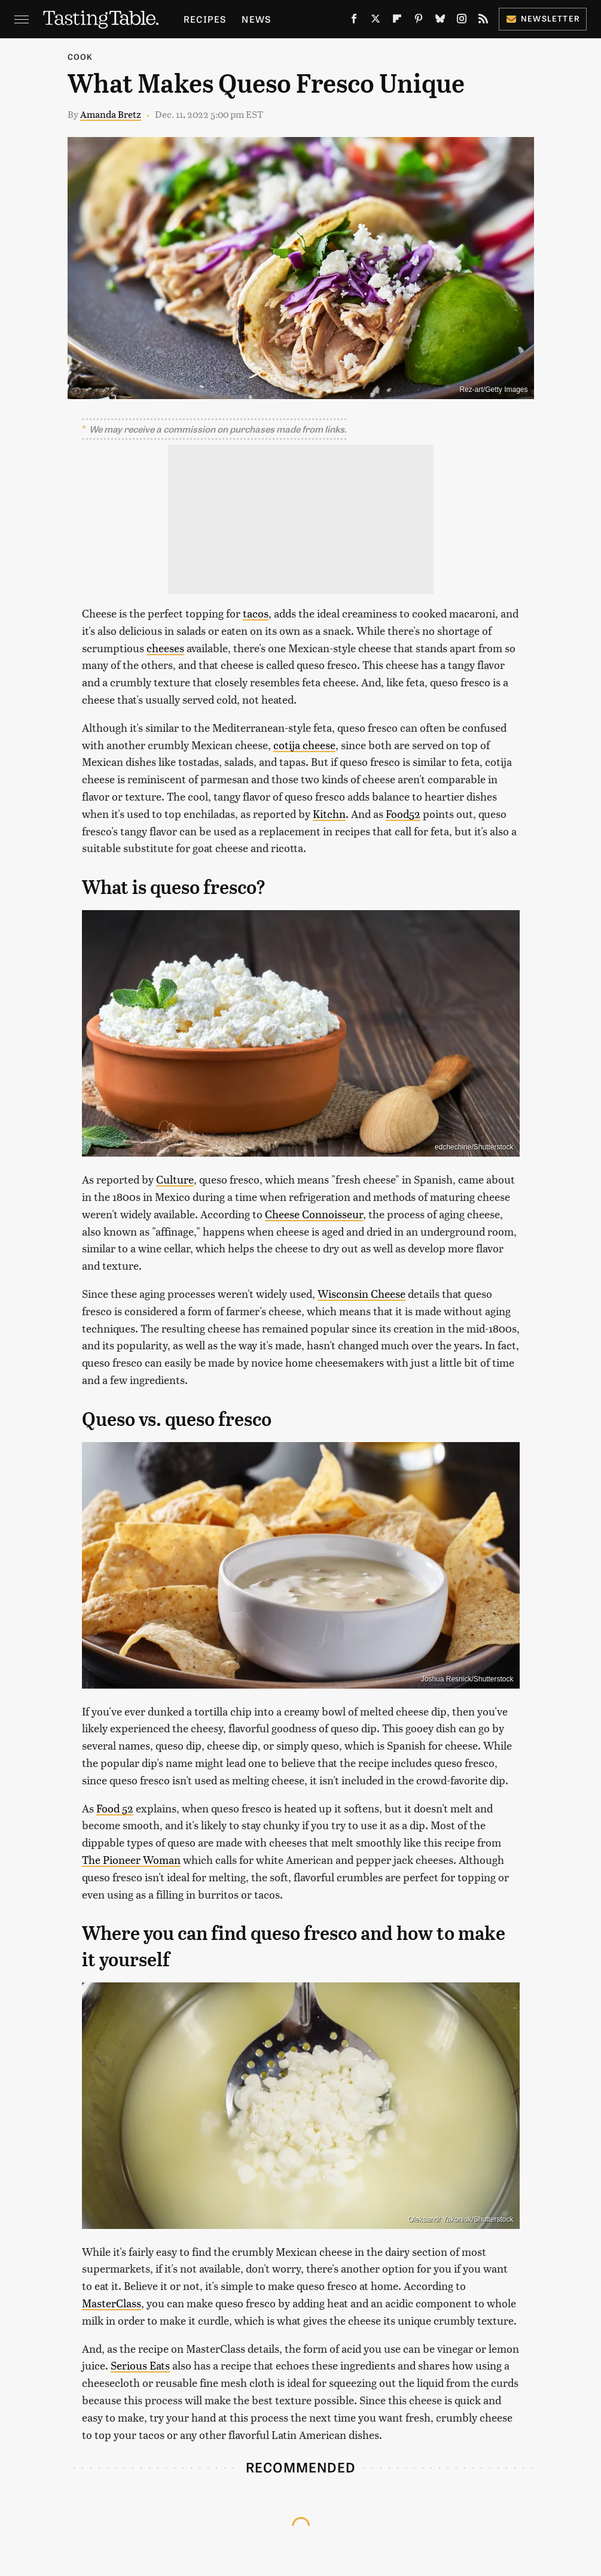 The image size is (601, 2576). I want to click on [Bluesky], so click(440, 21).